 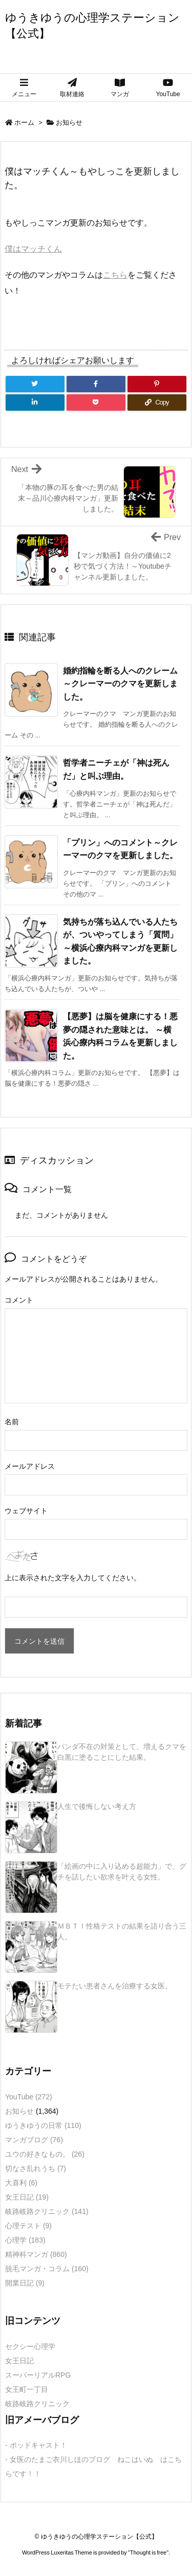 I want to click on [Facebook], so click(x=96, y=384).